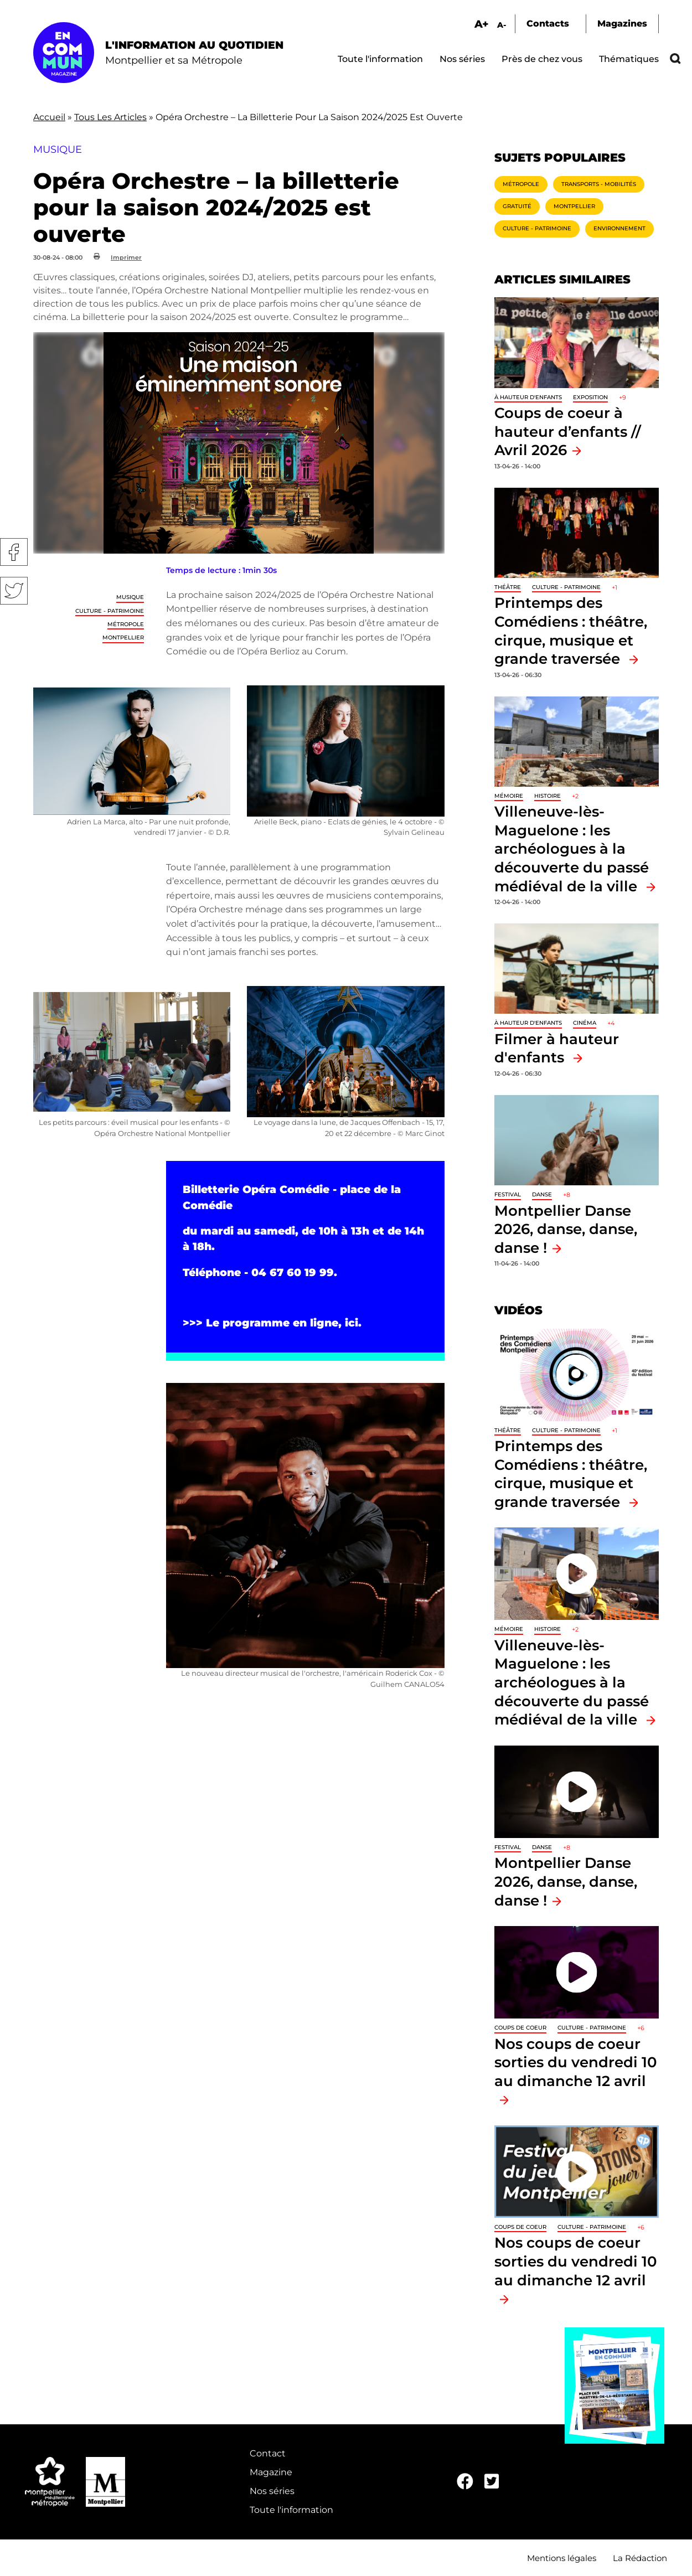  Describe the element at coordinates (565, 1229) in the screenshot. I see `Montpellier Danse 2026, danse, danse, danse !` at that location.